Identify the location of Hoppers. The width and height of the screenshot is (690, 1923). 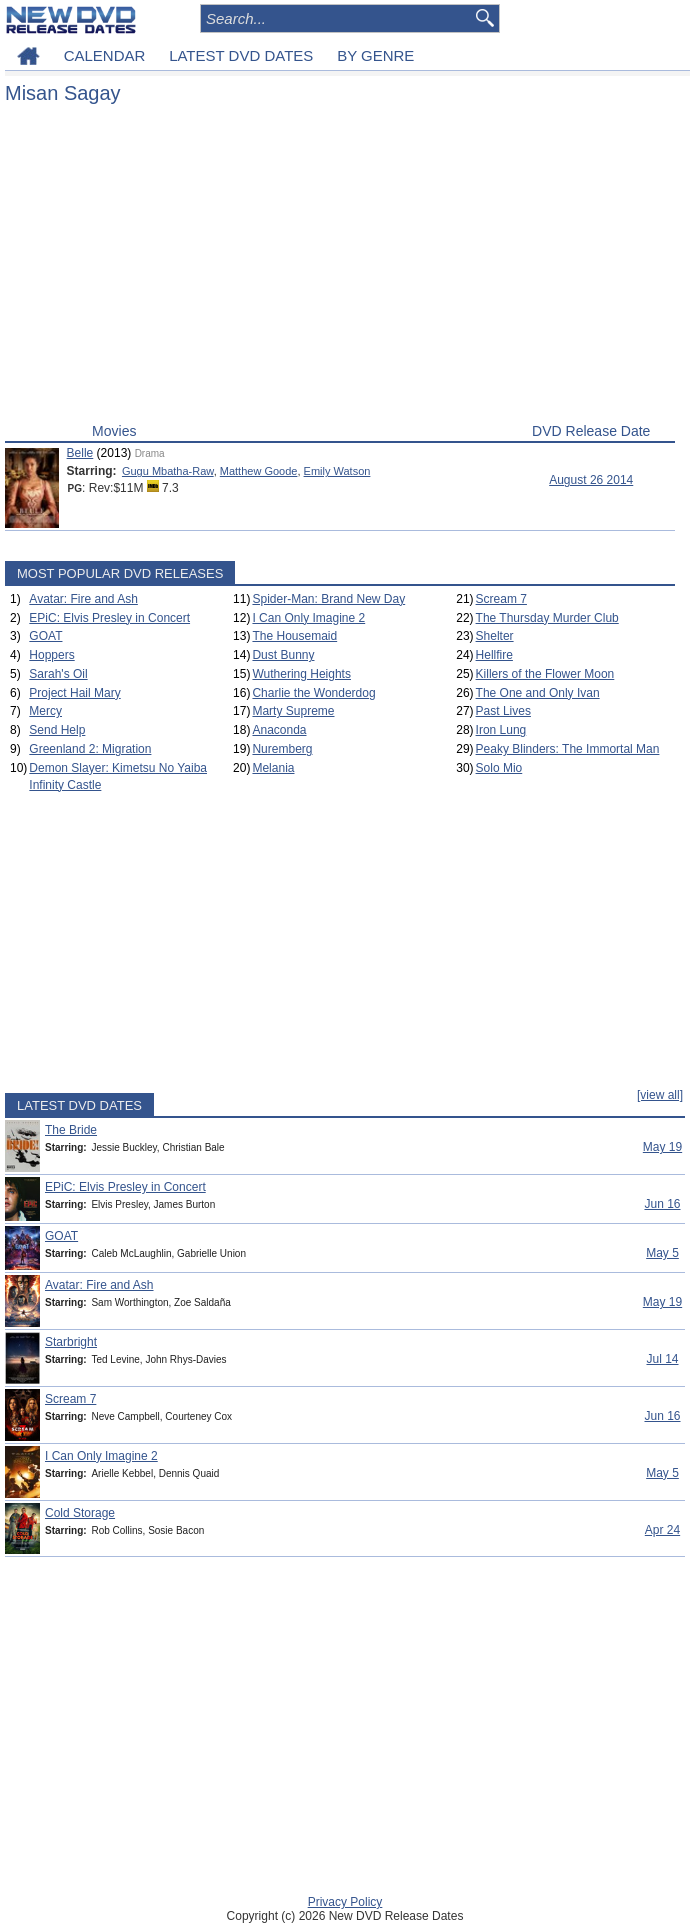
(51, 655).